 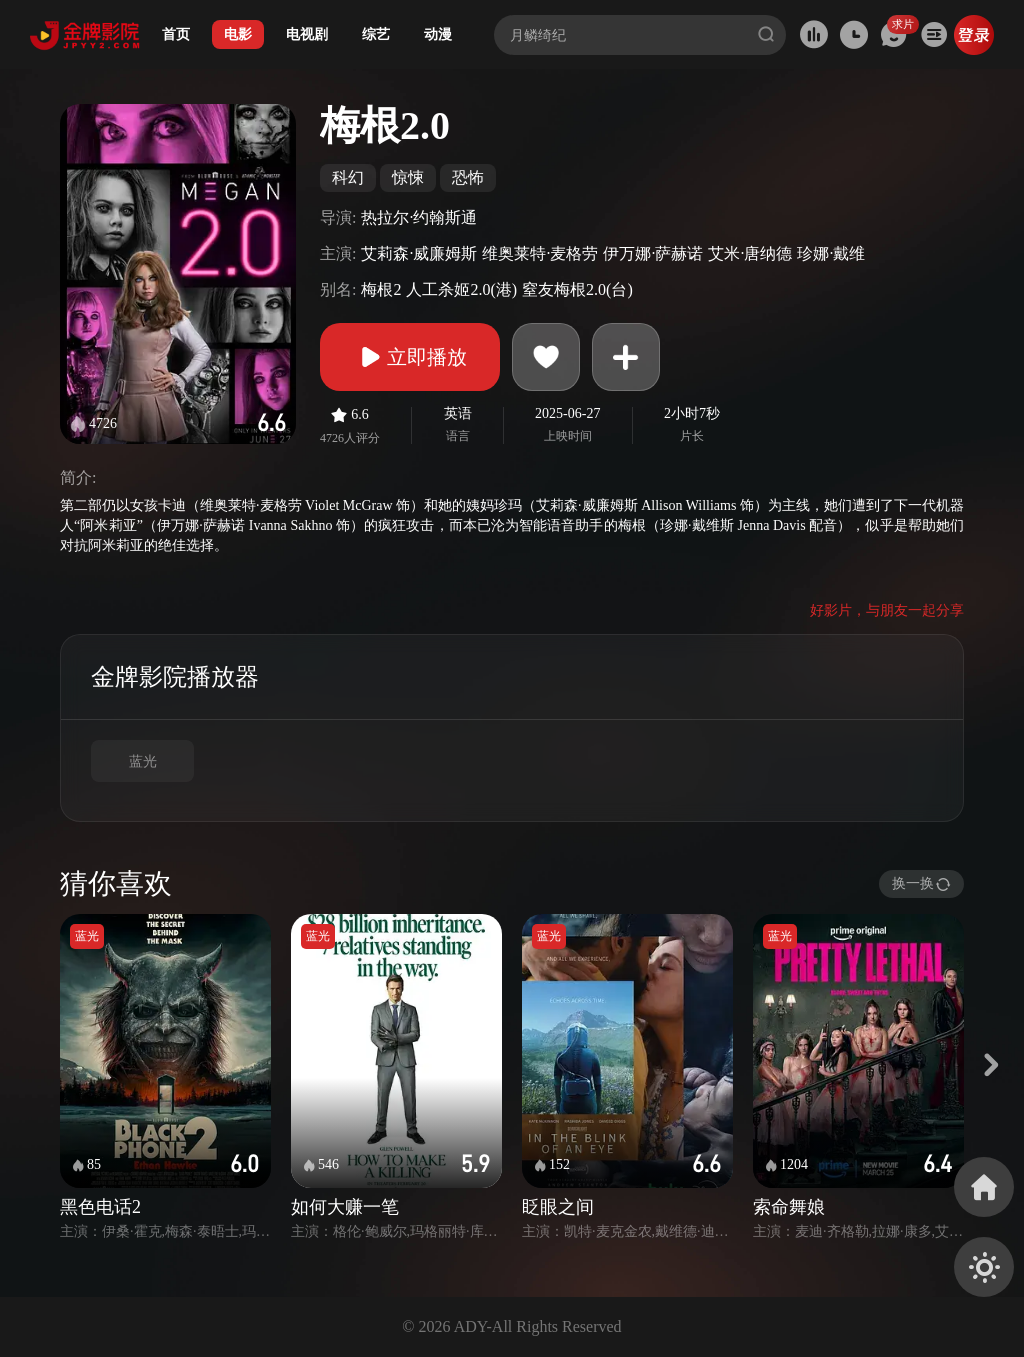 I want to click on 恐怖, so click(x=468, y=177).